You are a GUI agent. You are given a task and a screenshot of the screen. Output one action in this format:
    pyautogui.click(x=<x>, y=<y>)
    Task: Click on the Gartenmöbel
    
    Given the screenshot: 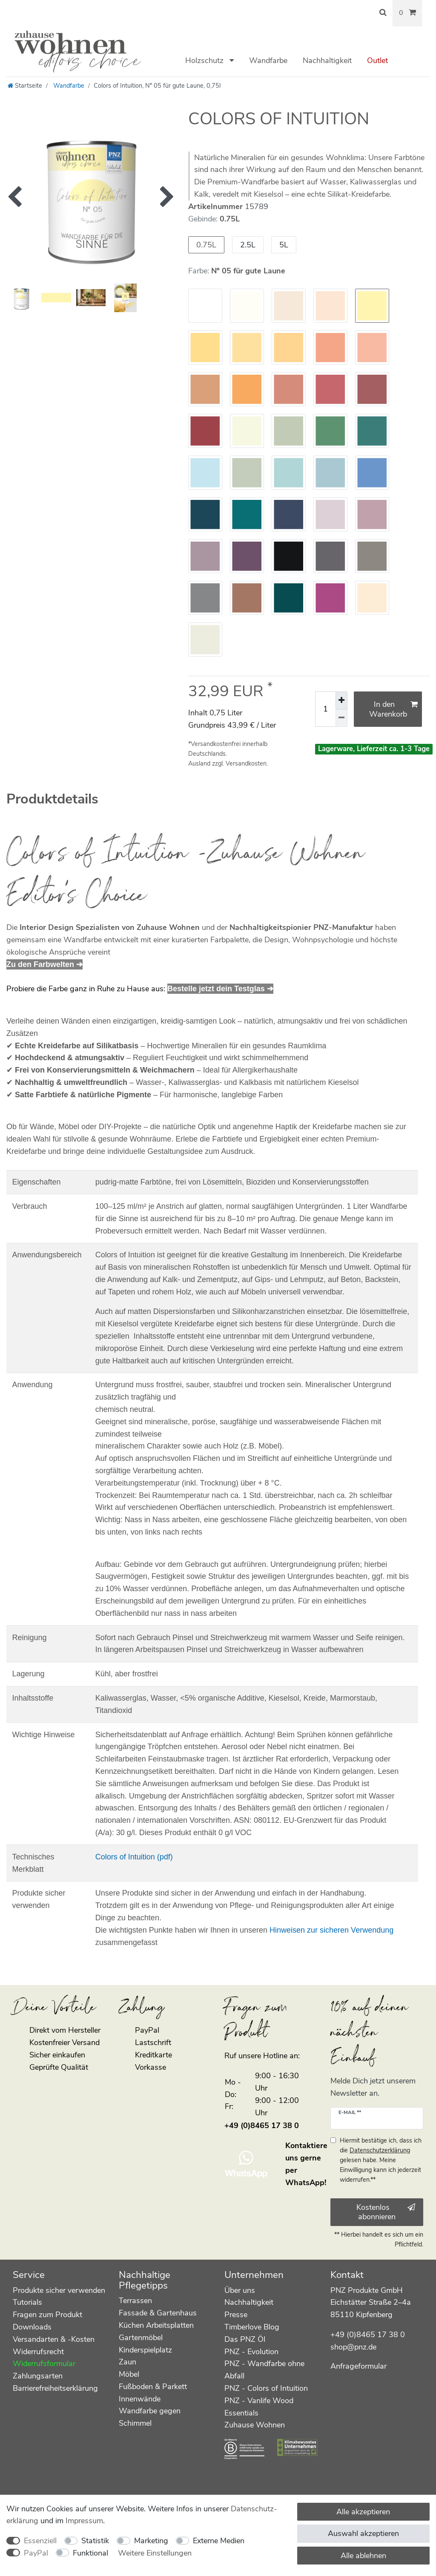 What is the action you would take?
    pyautogui.click(x=141, y=2337)
    